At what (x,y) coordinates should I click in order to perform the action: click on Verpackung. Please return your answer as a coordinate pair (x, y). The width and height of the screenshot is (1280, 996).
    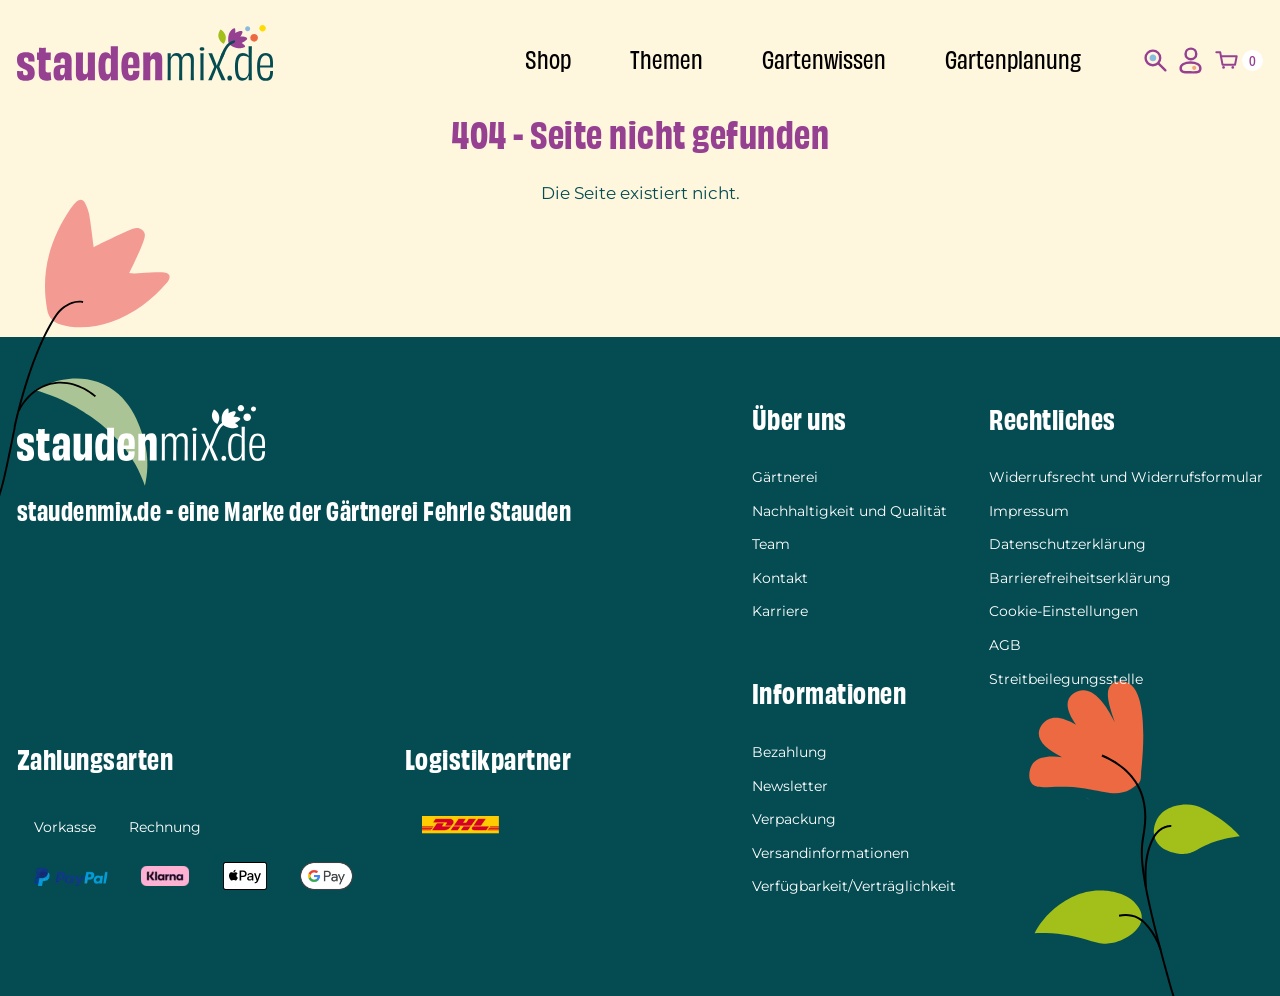
    Looking at the image, I should click on (794, 819).